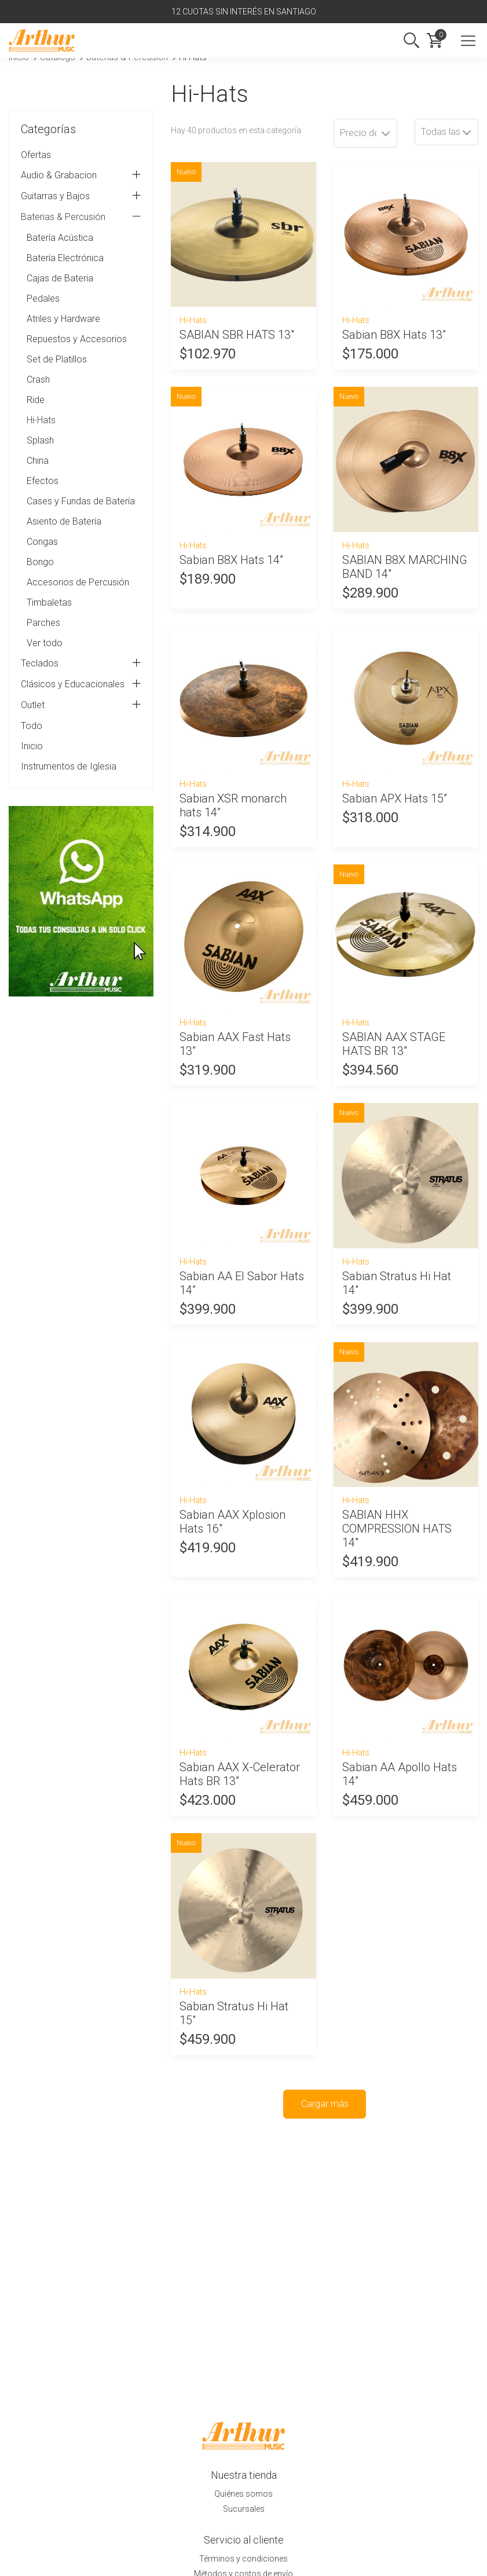 This screenshot has width=487, height=2576. I want to click on [combobox], so click(446, 132).